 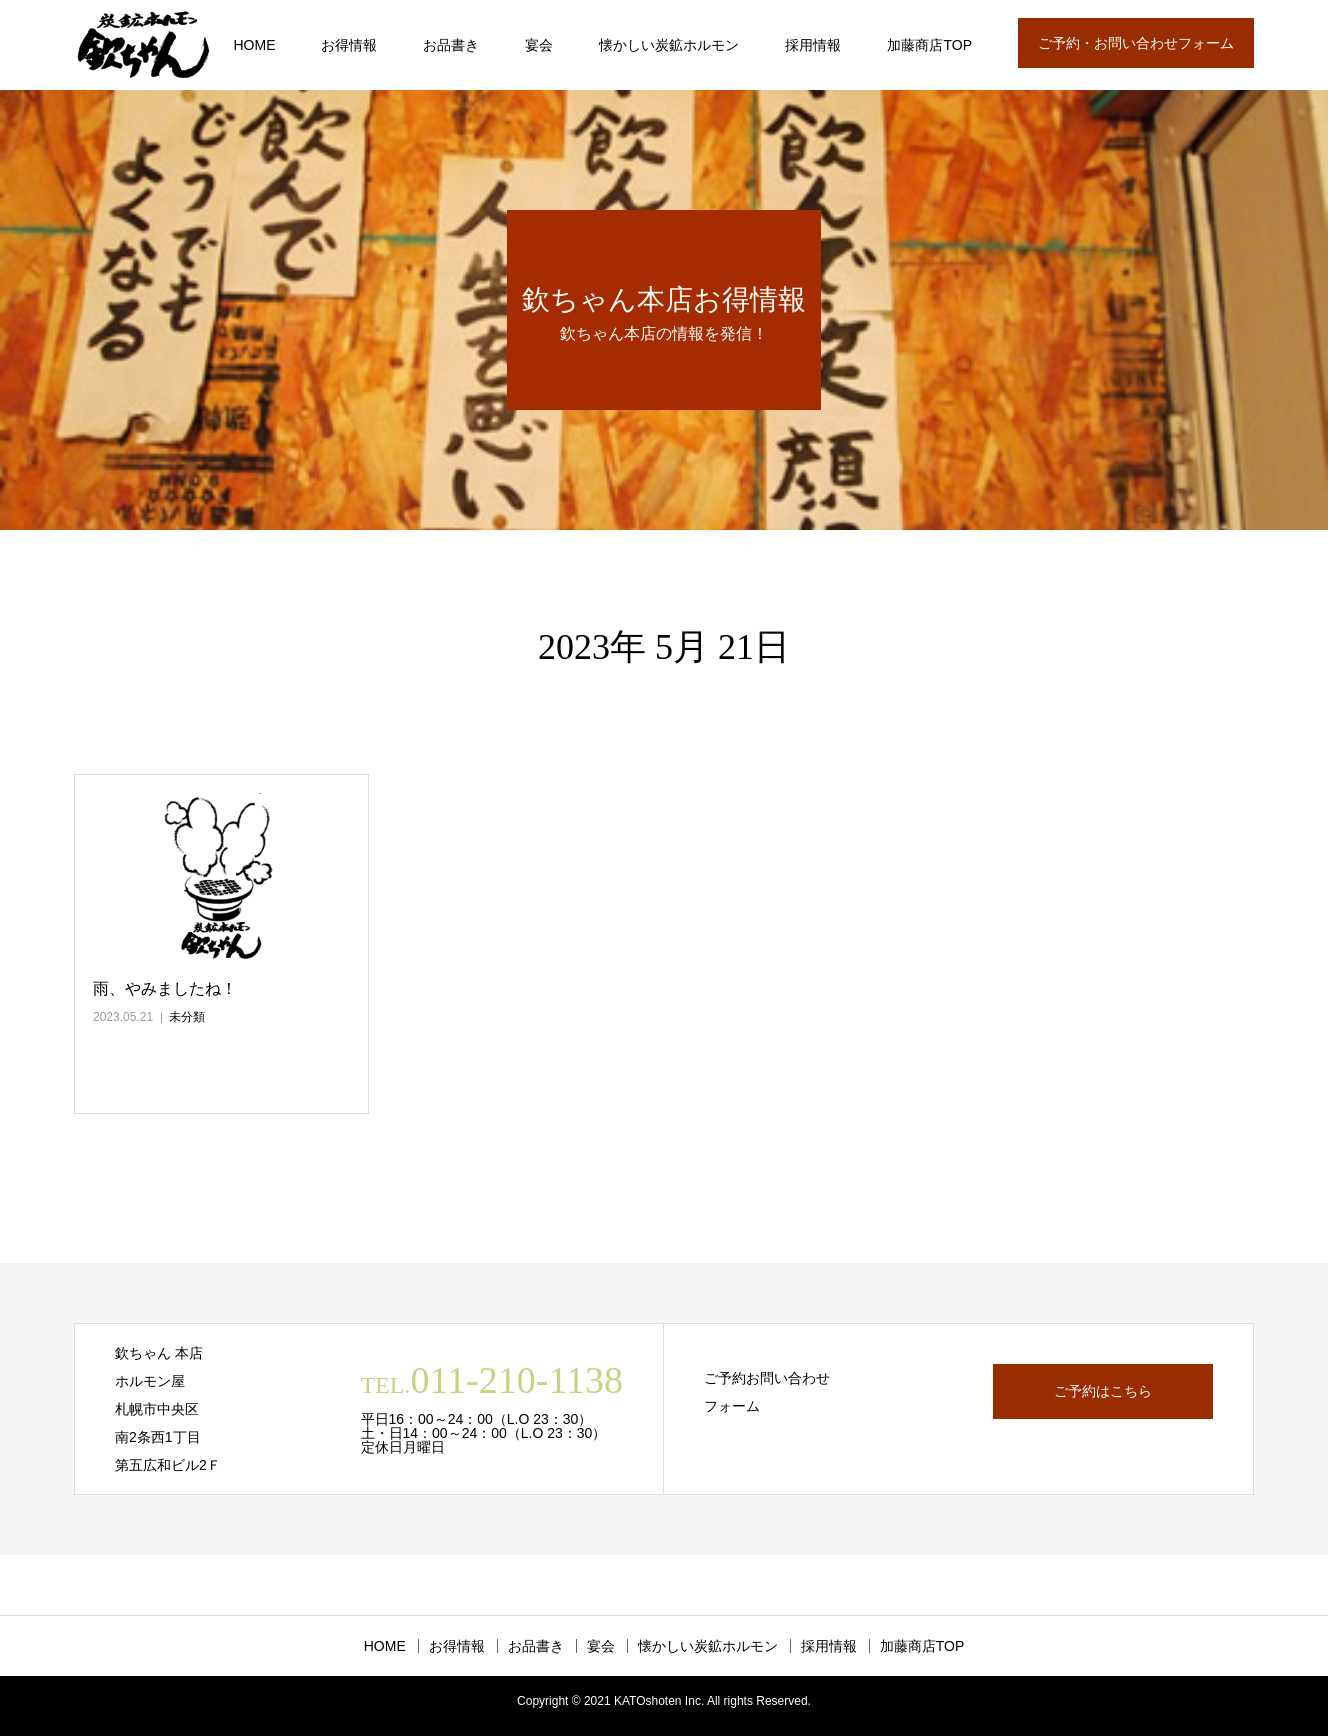 I want to click on 採用情報, so click(x=813, y=45).